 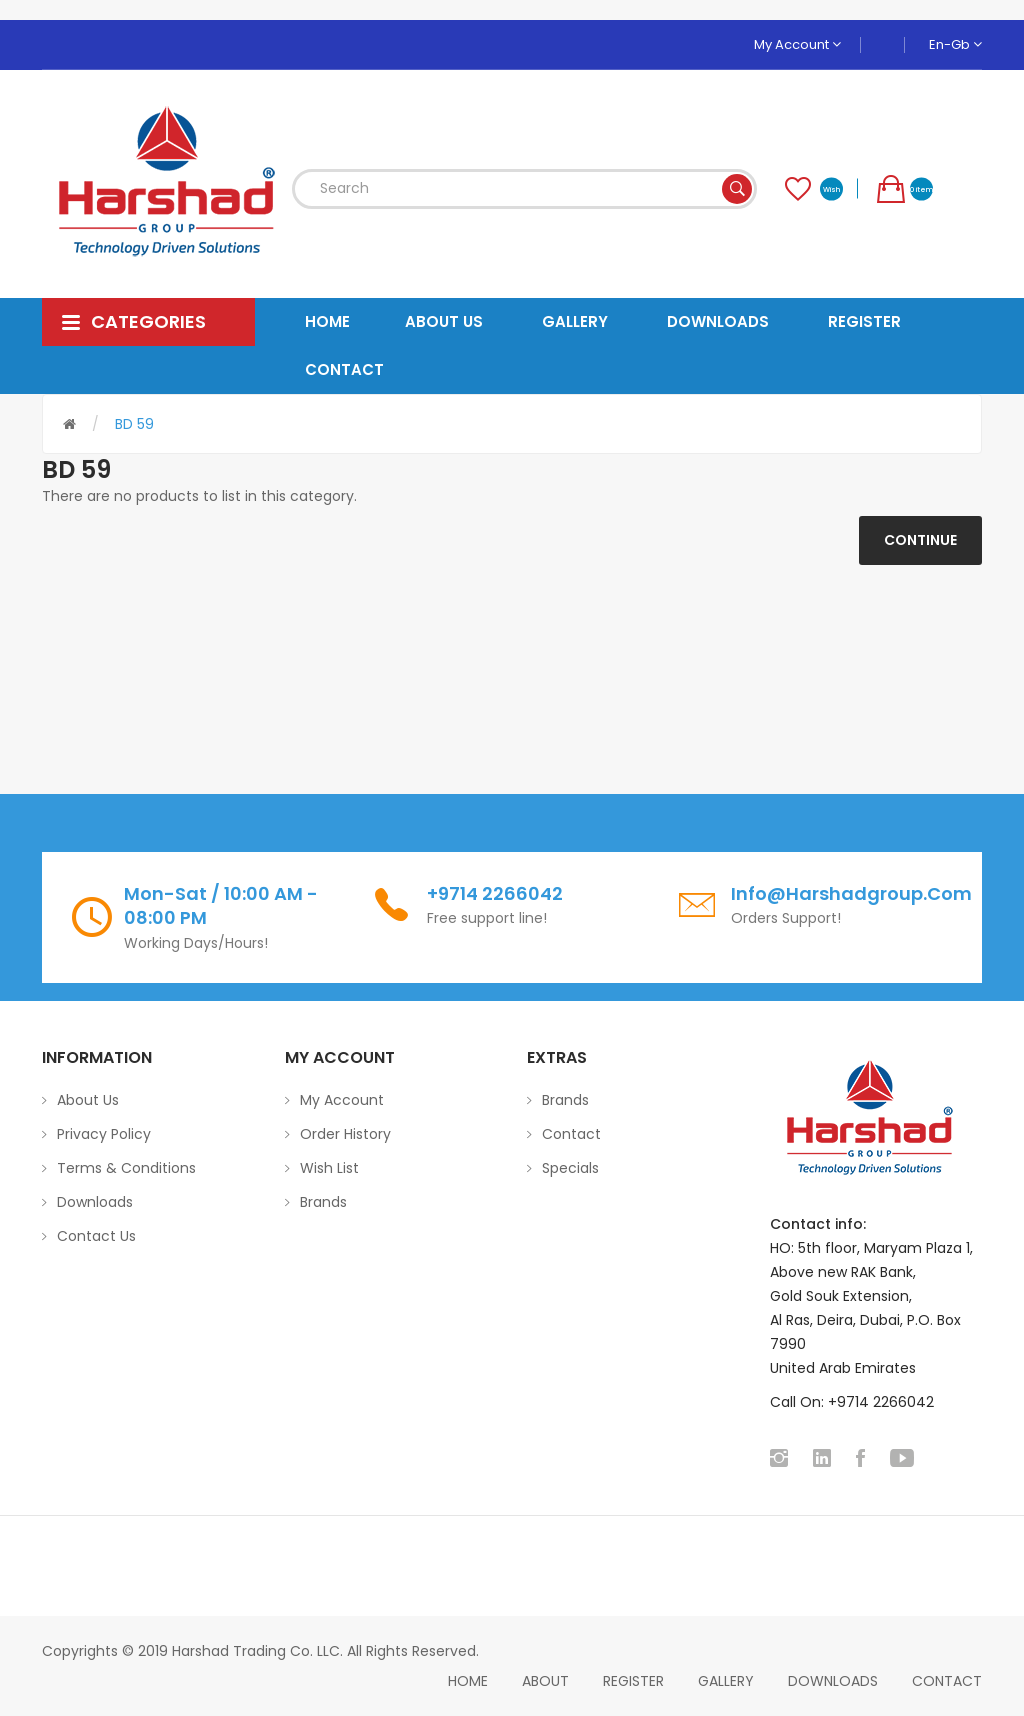 I want to click on Privacy Policy, so click(x=104, y=1134).